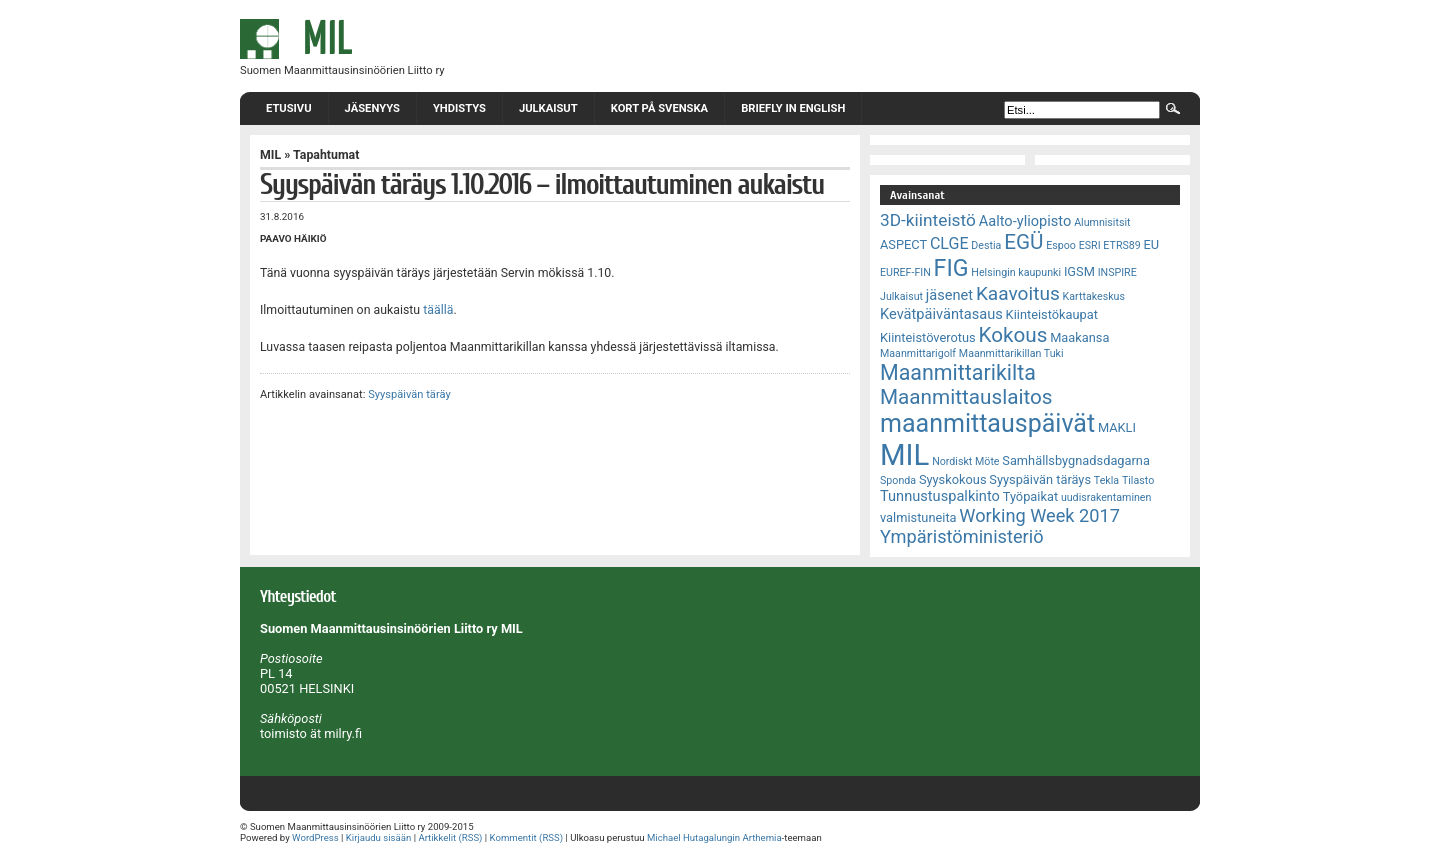 This screenshot has height=853, width=1440. I want to click on IGSM [IGSM (3 kohdetta)], so click(1079, 271).